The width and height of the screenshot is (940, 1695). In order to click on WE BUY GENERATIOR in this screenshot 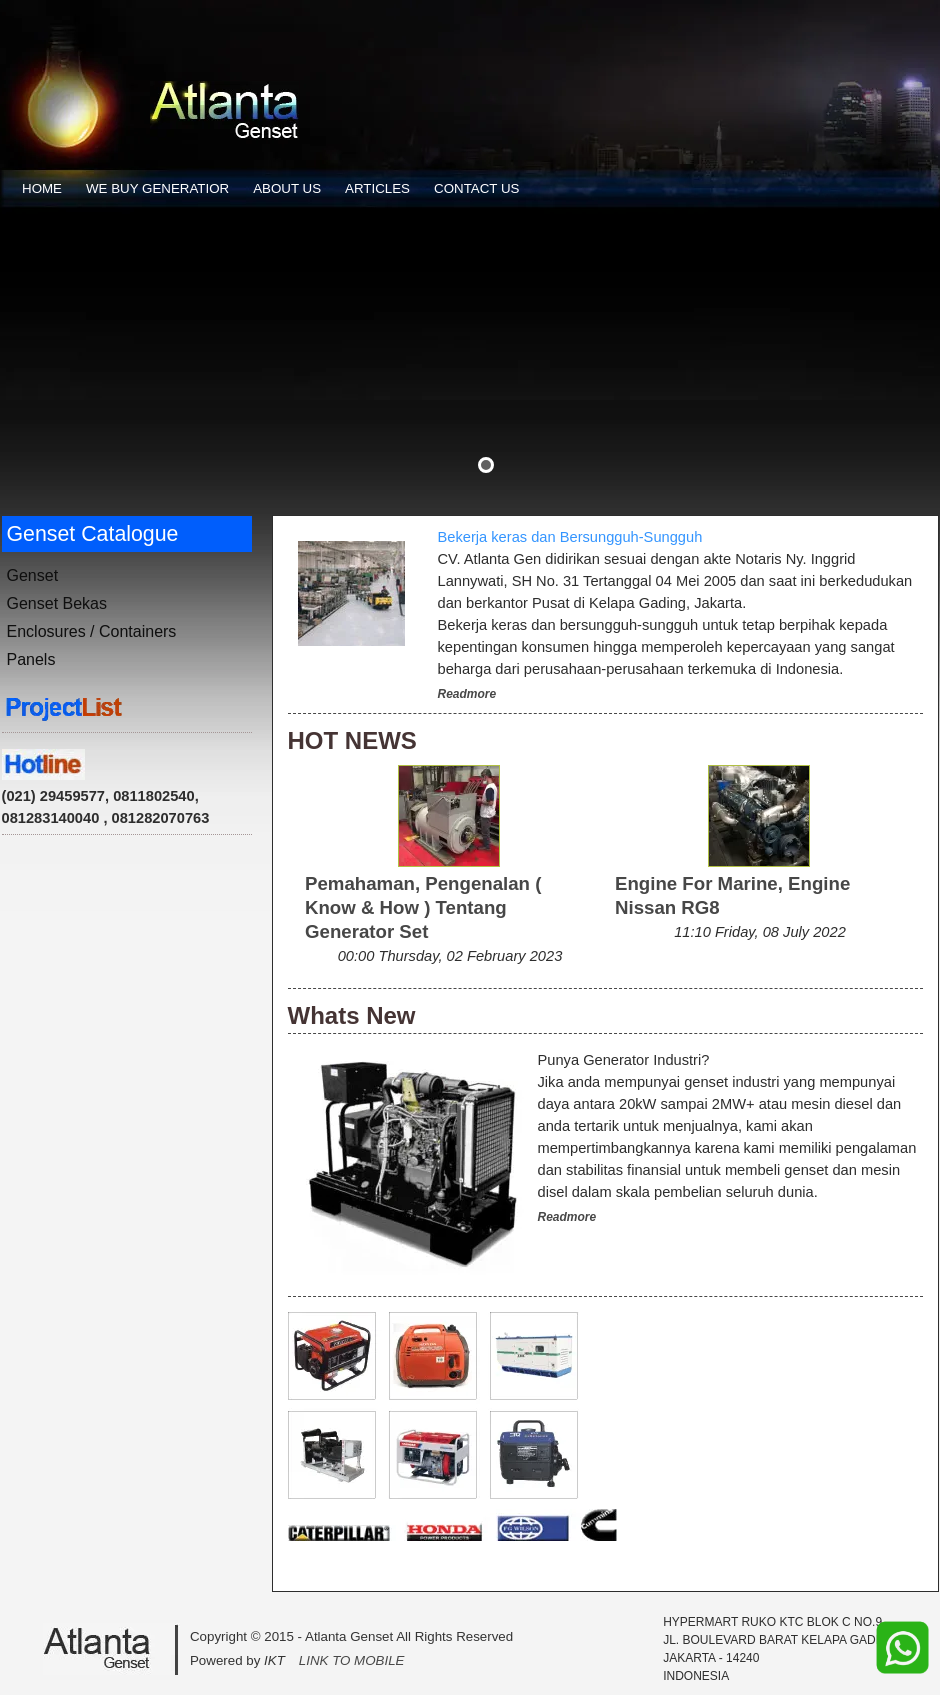, I will do `click(157, 188)`.